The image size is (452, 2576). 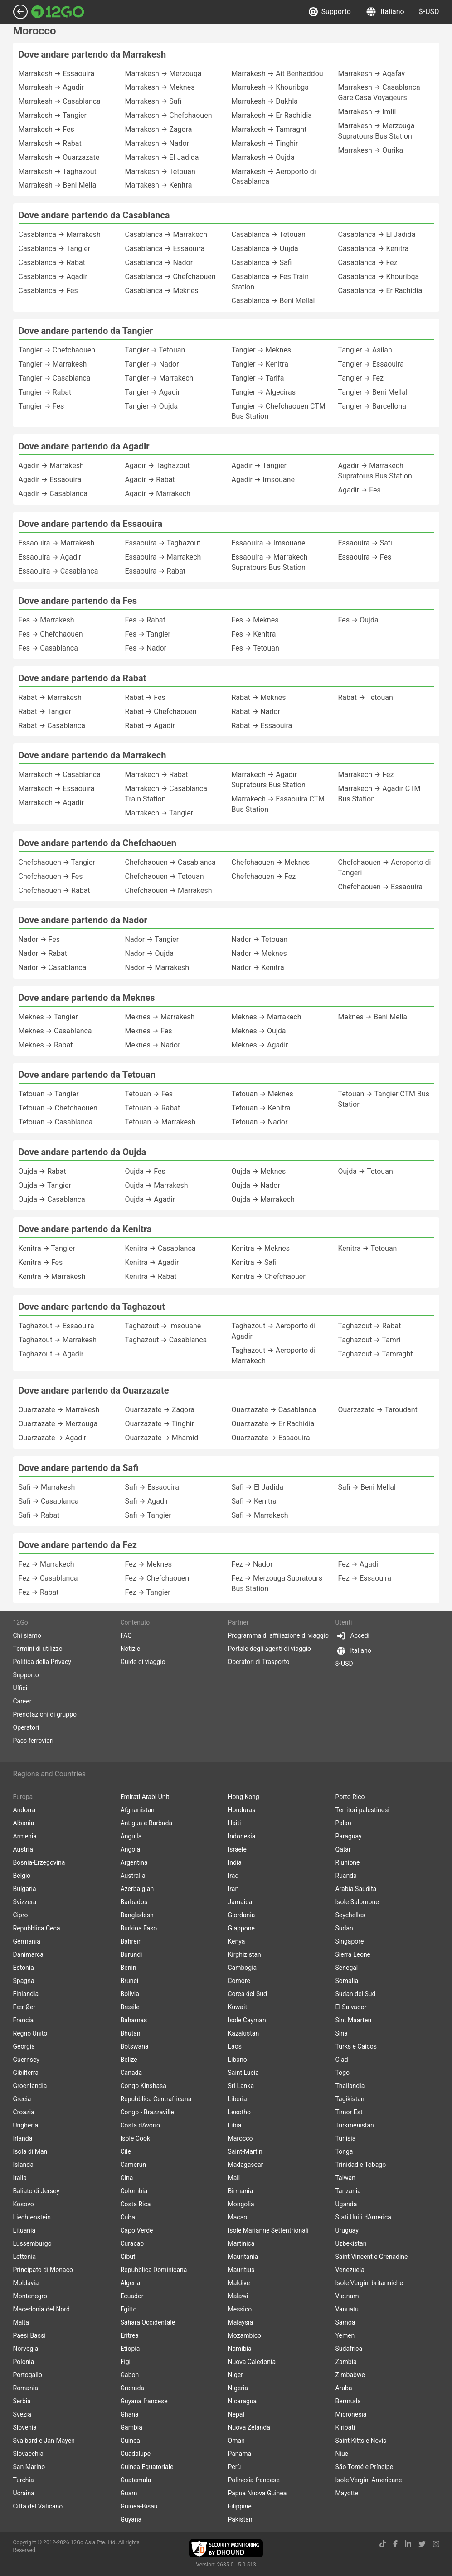 I want to click on Pass ferroviari, so click(x=33, y=1740).